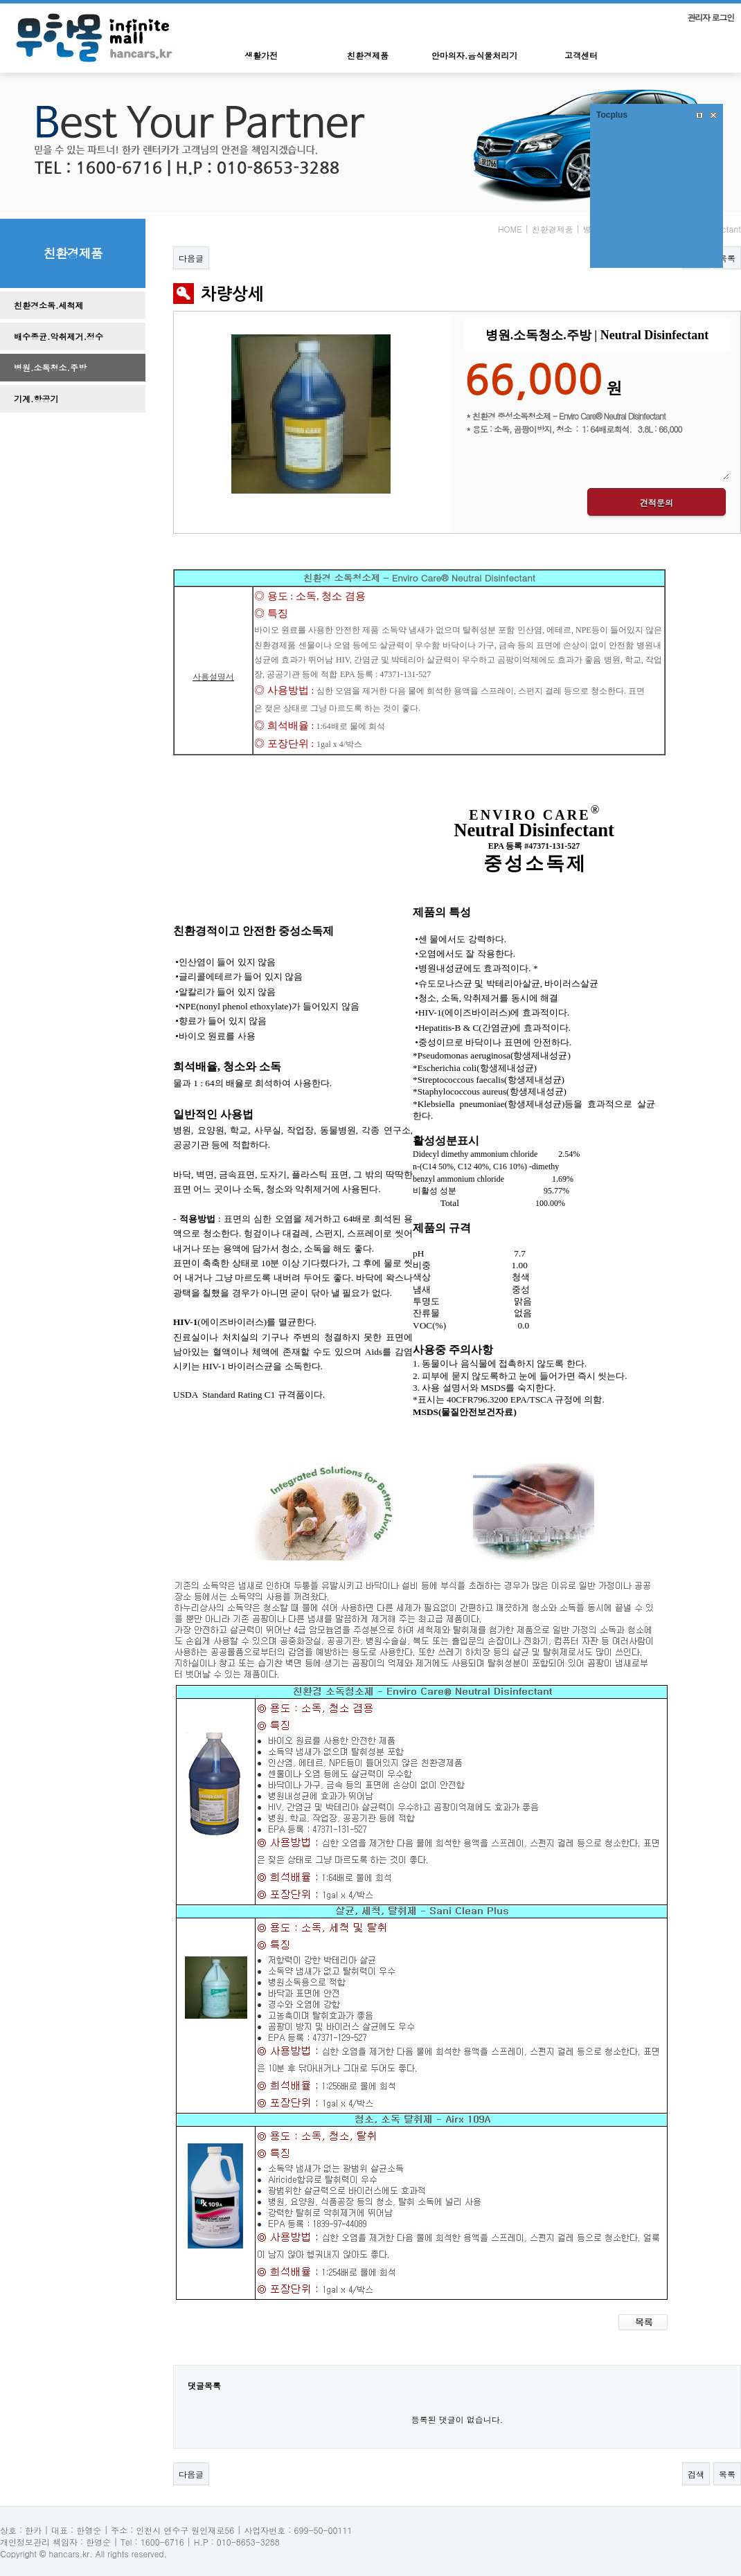  I want to click on 병원.소독청소.주방, so click(50, 367).